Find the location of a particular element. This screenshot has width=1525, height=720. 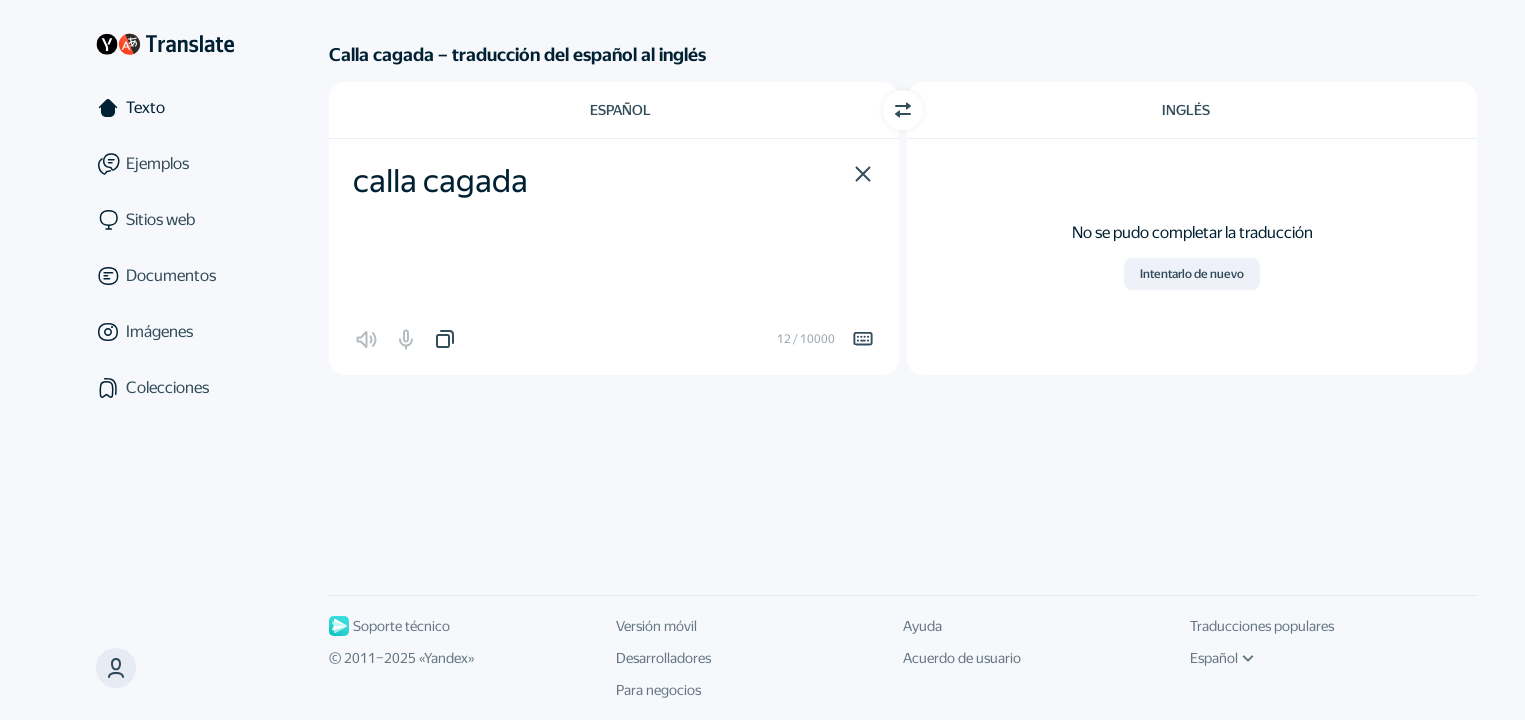

[Ejemplos] is located at coordinates (165, 164).